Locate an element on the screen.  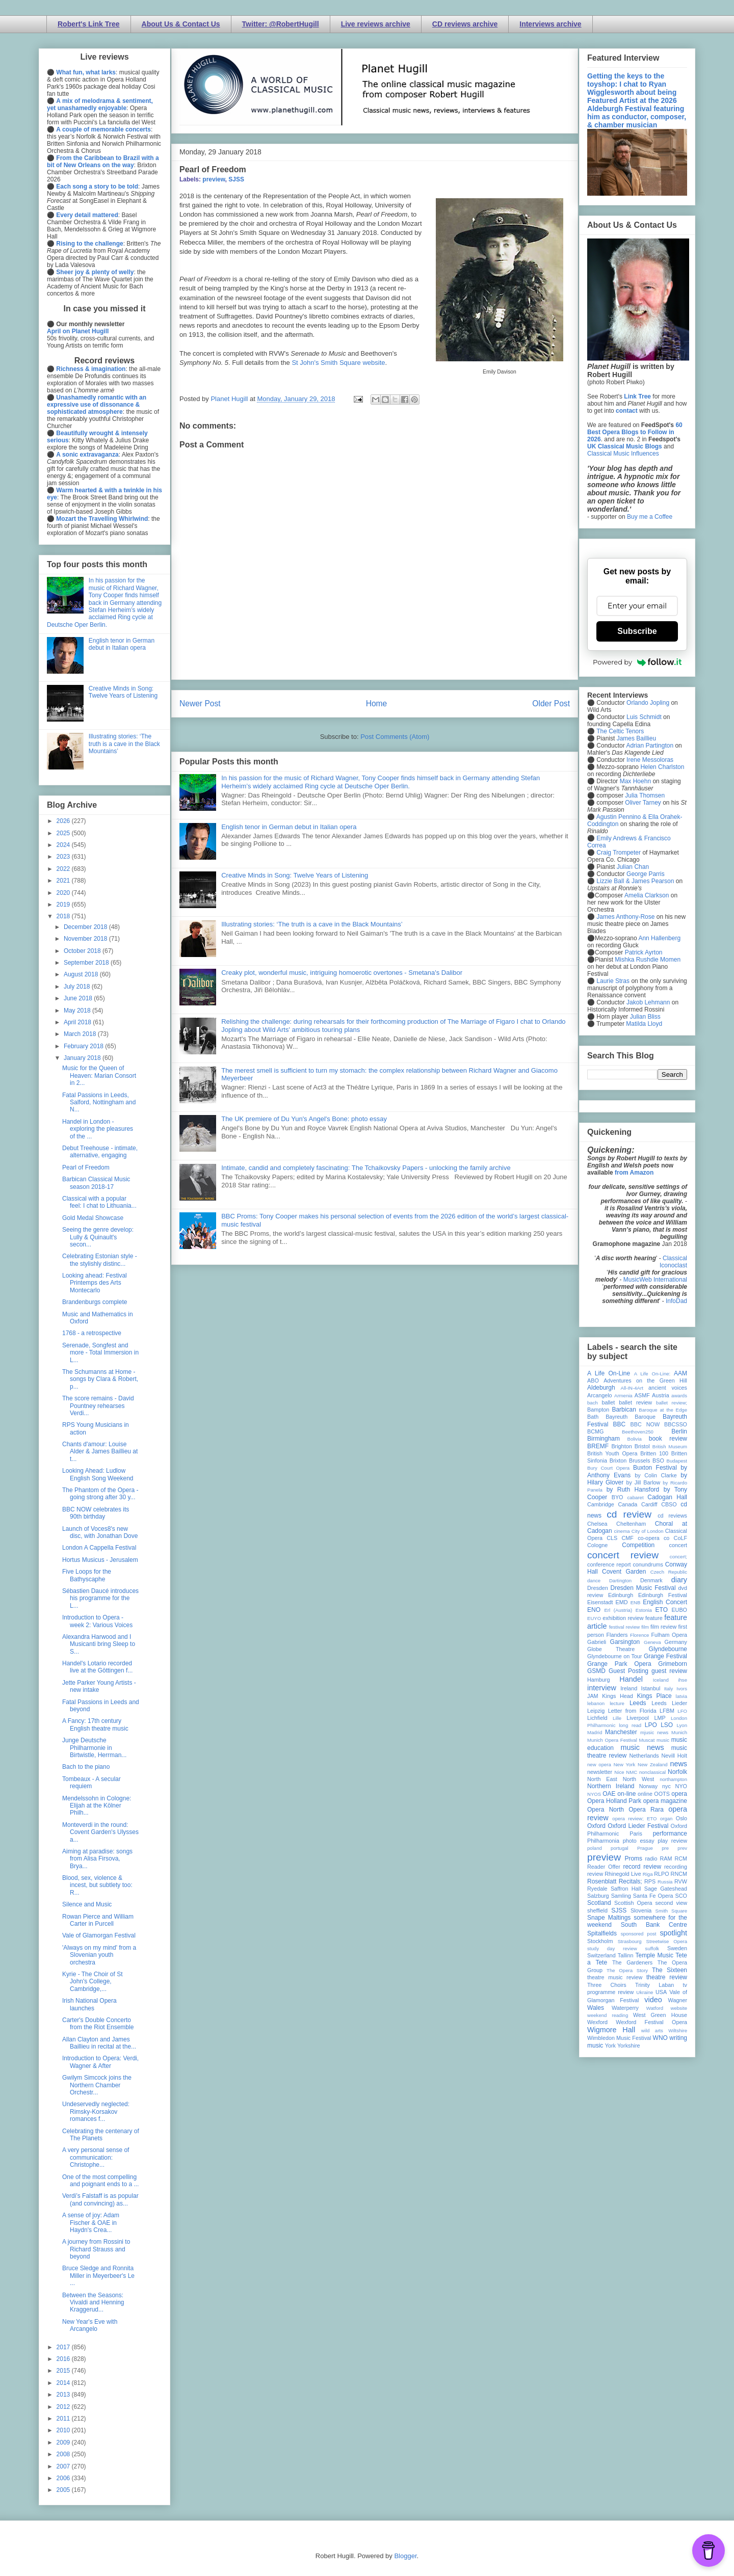
2006 is located at coordinates (64, 2478).